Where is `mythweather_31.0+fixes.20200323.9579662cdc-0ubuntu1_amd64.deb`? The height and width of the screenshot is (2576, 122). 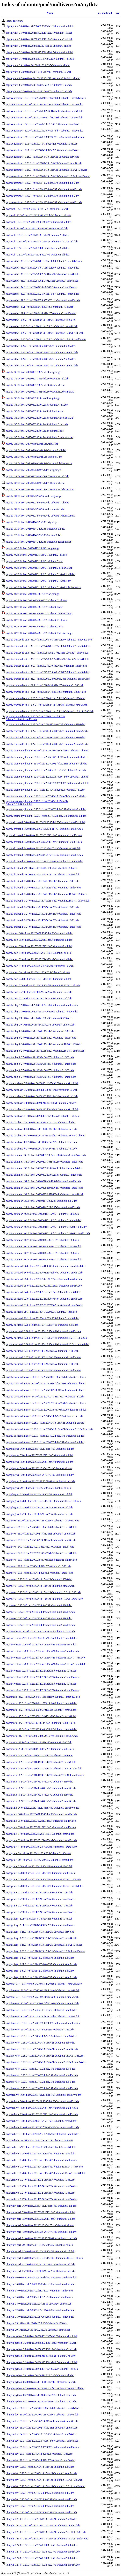
mythweather_31.0+fixes.20200323.9579662cdc-0ubuntu1_amd64.deb is located at coordinates (43, 300).